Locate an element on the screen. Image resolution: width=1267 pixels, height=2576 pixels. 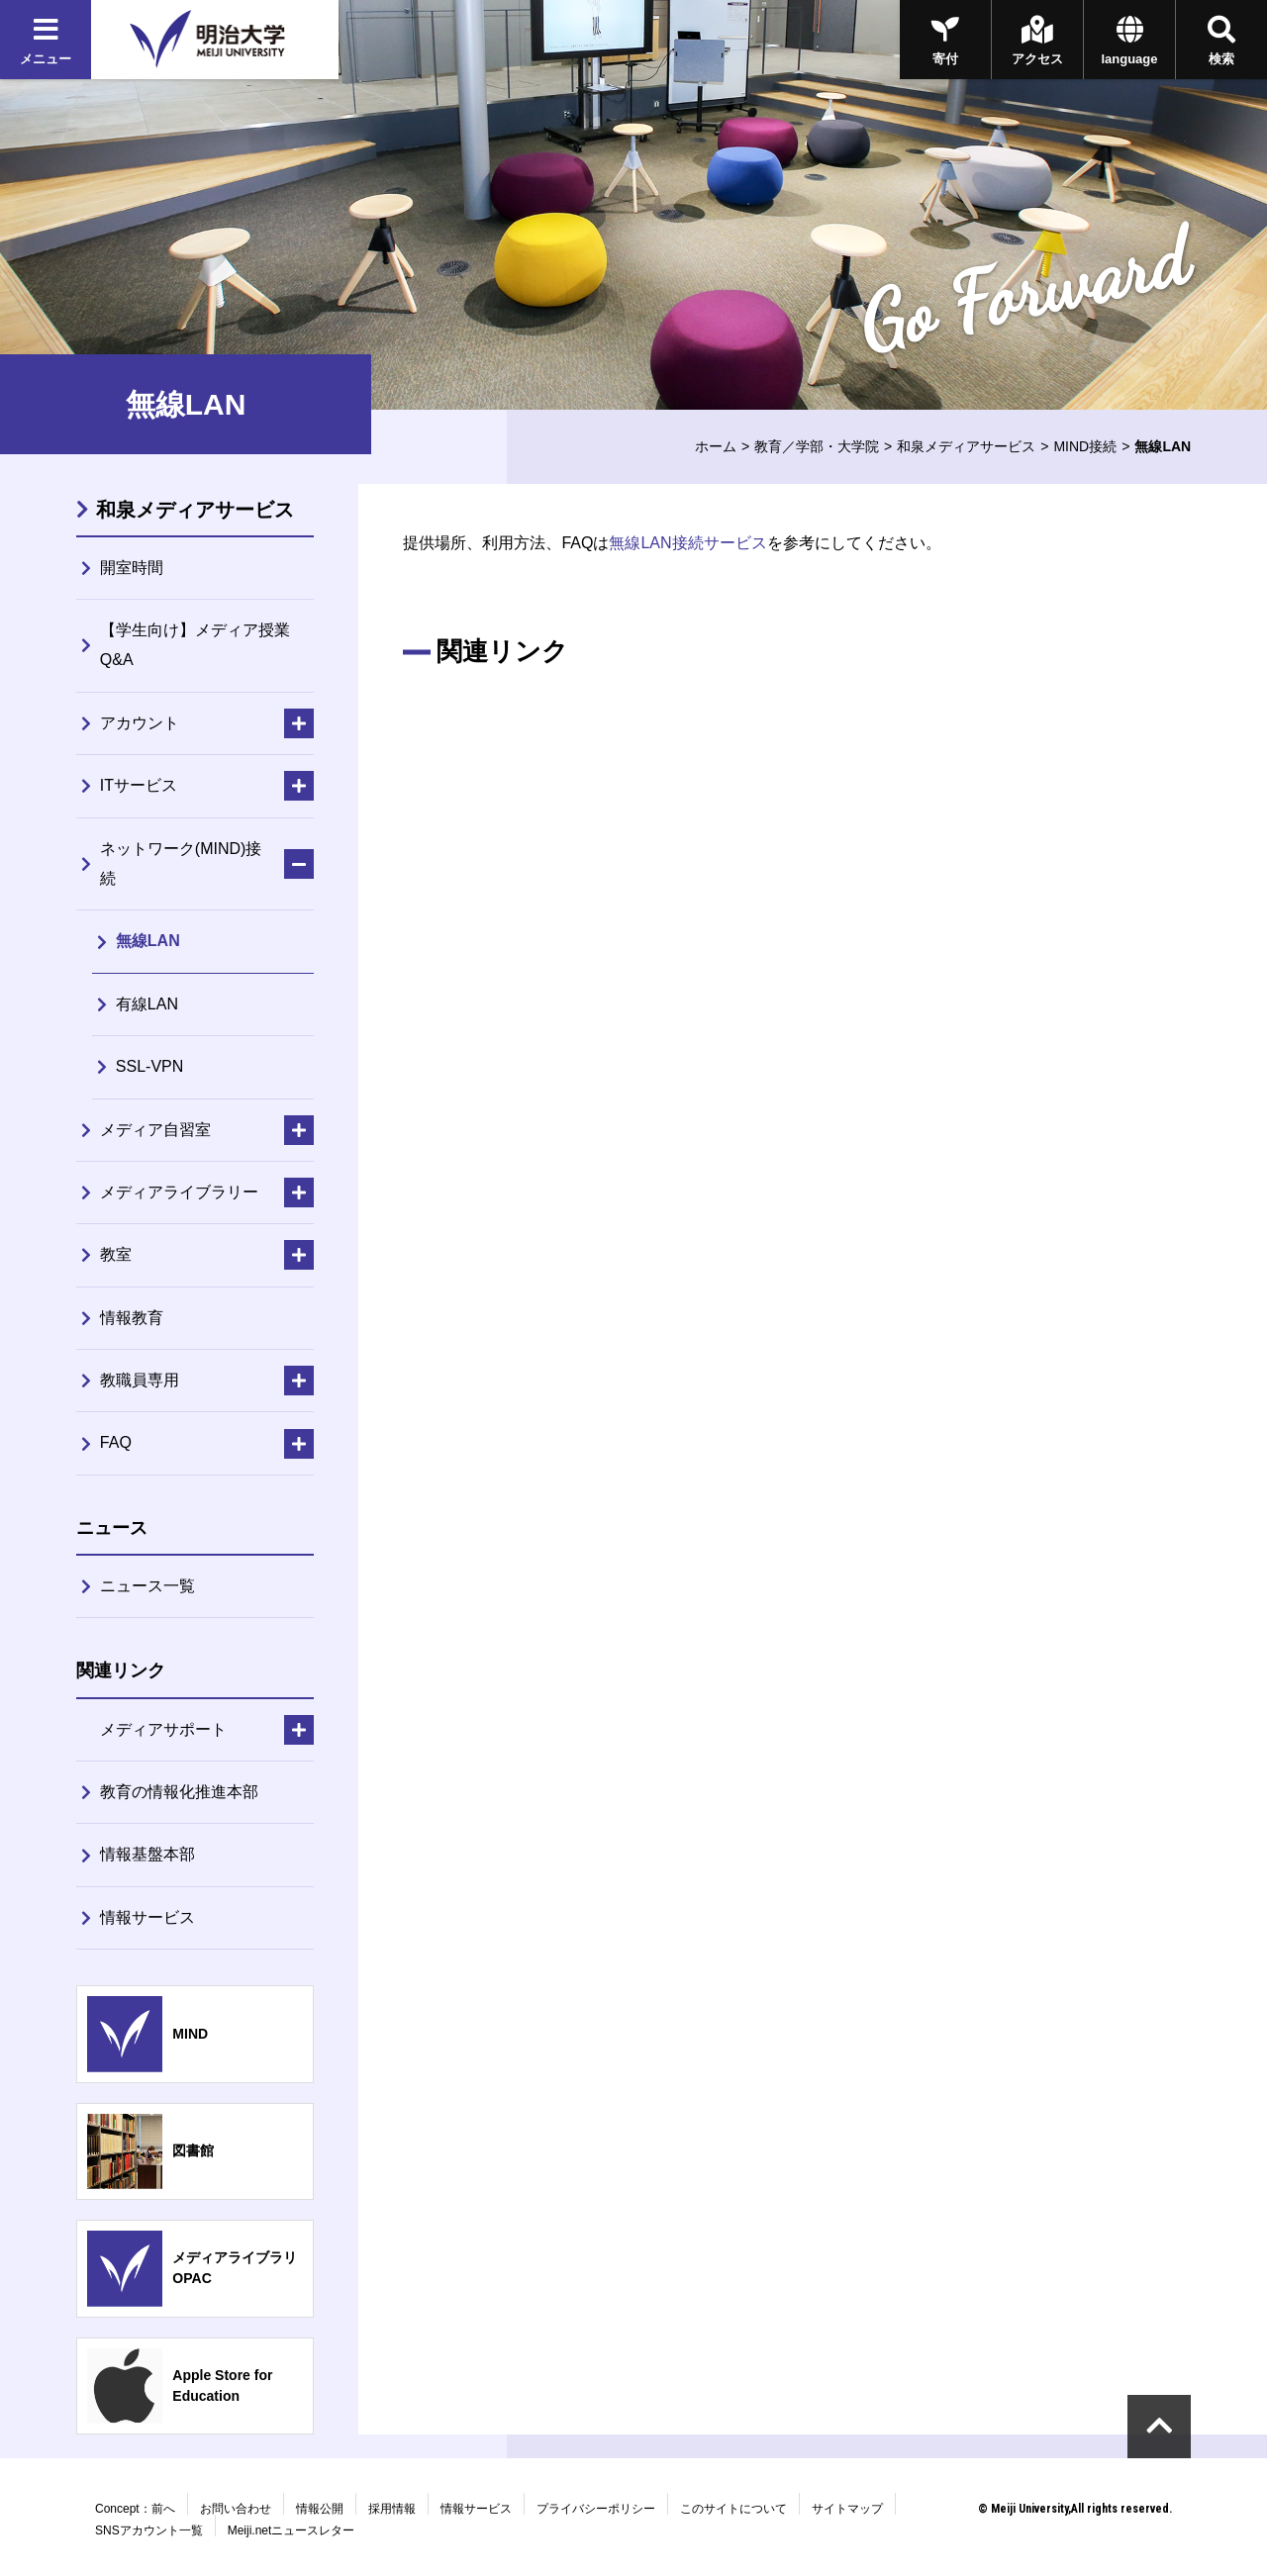
ITサービス is located at coordinates (138, 785).